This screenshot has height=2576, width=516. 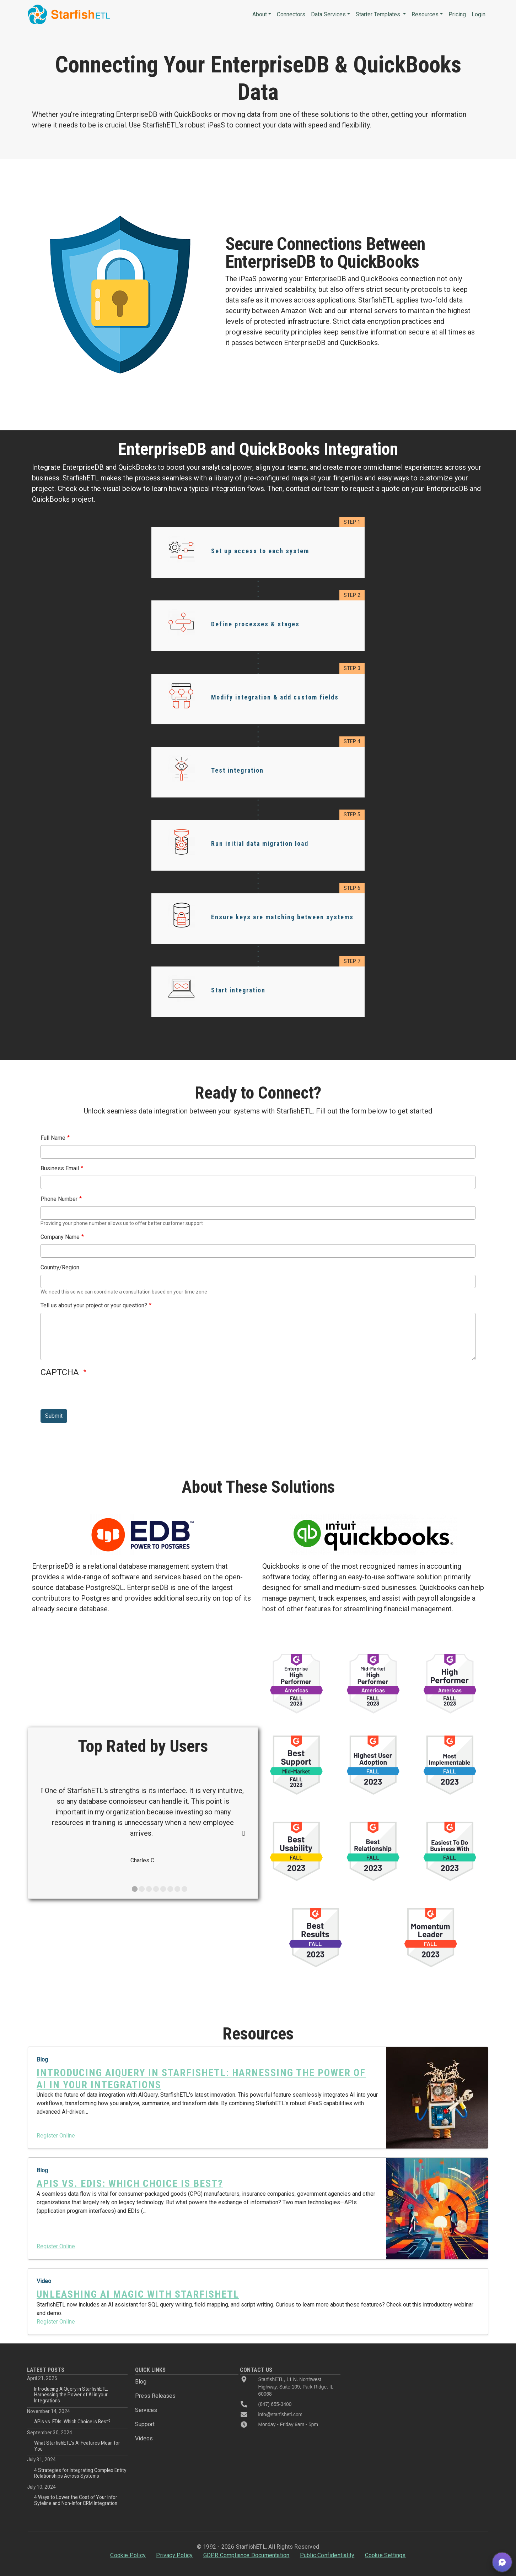 What do you see at coordinates (59, 1199) in the screenshot?
I see `Phone Number` at bounding box center [59, 1199].